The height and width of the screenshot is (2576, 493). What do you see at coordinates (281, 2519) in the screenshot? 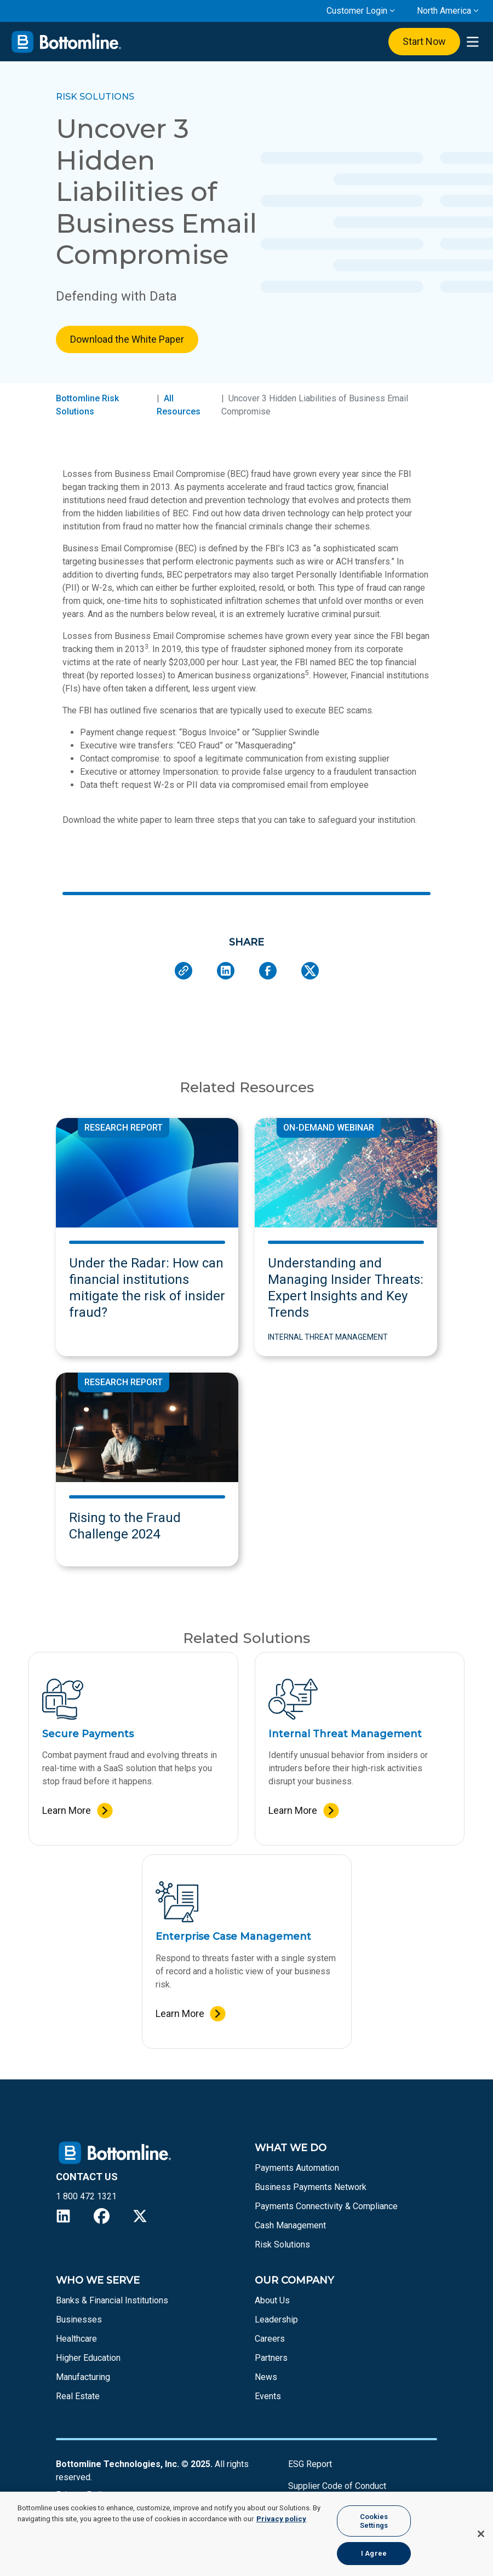
I see `Privacy policy [More information about your privacy, opens in a new tab]` at bounding box center [281, 2519].